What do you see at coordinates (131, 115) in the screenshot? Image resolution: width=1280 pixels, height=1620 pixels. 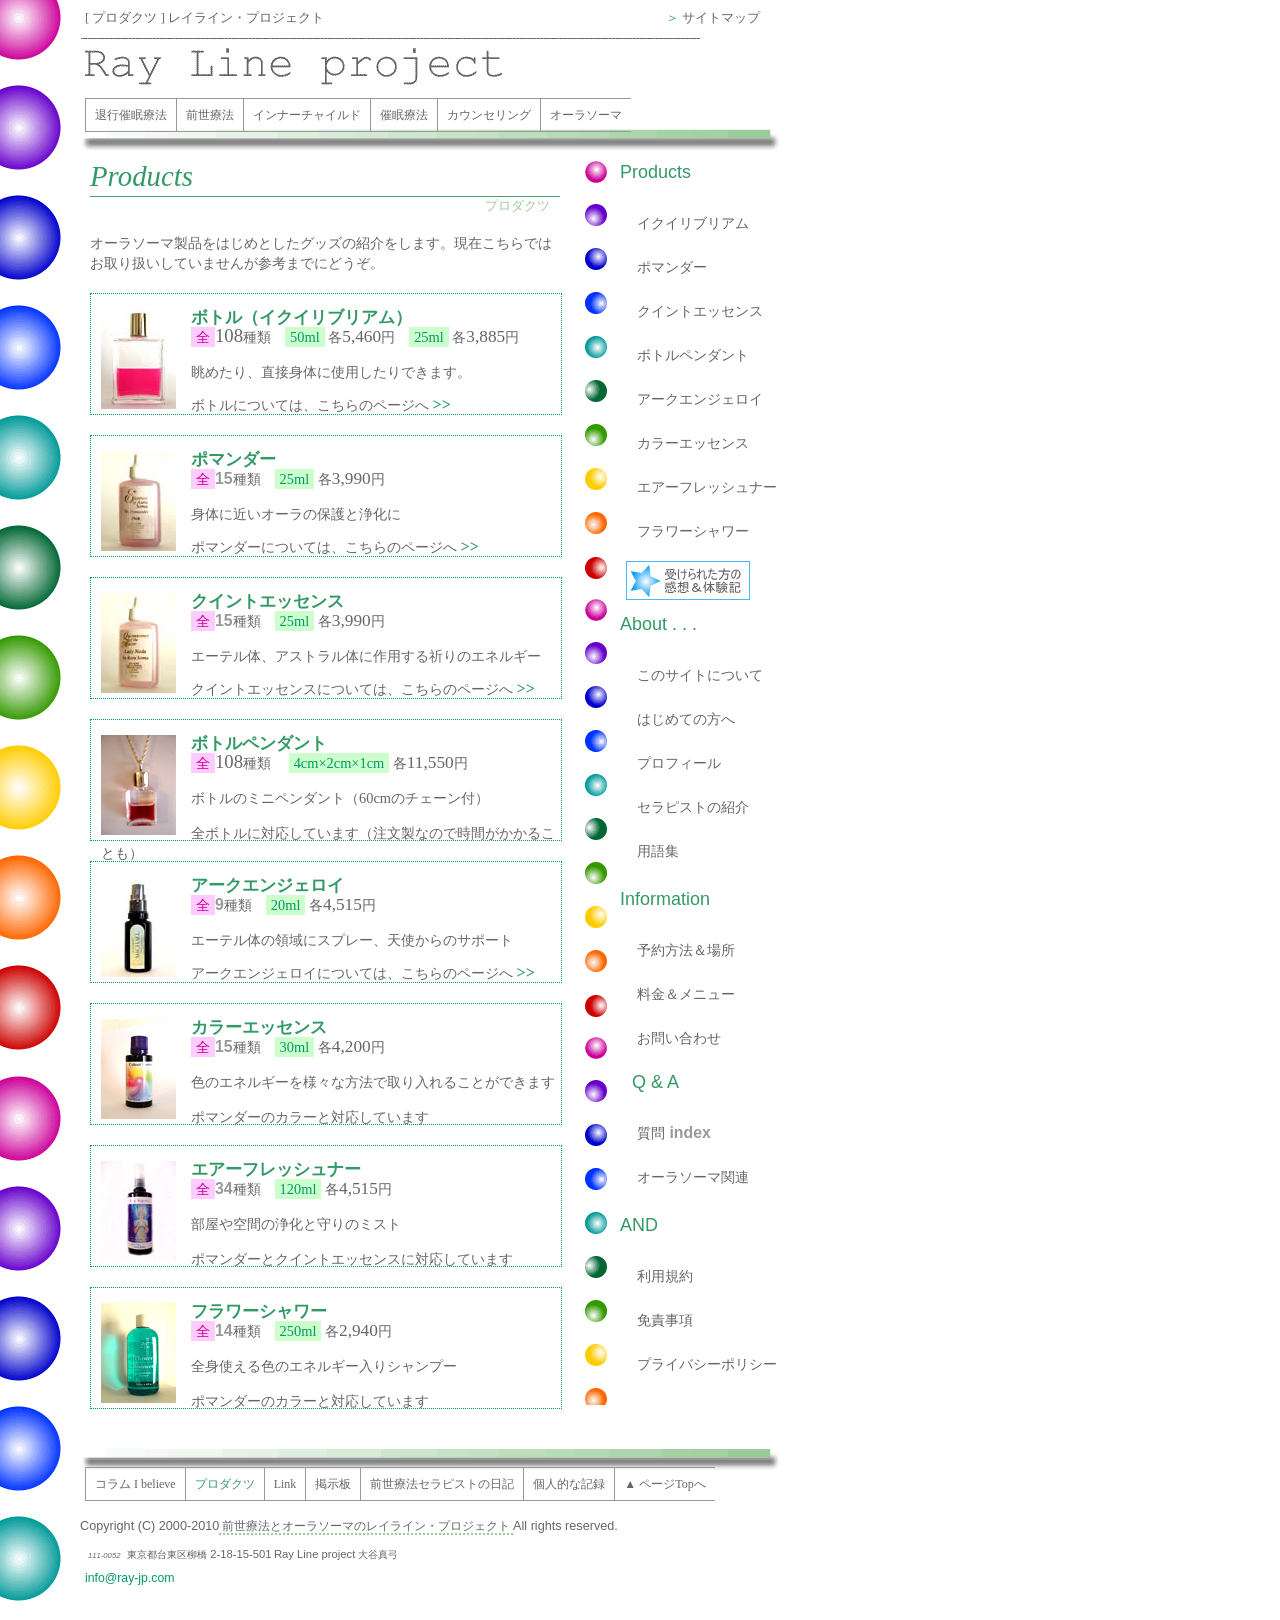 I see `退行催眠療法` at bounding box center [131, 115].